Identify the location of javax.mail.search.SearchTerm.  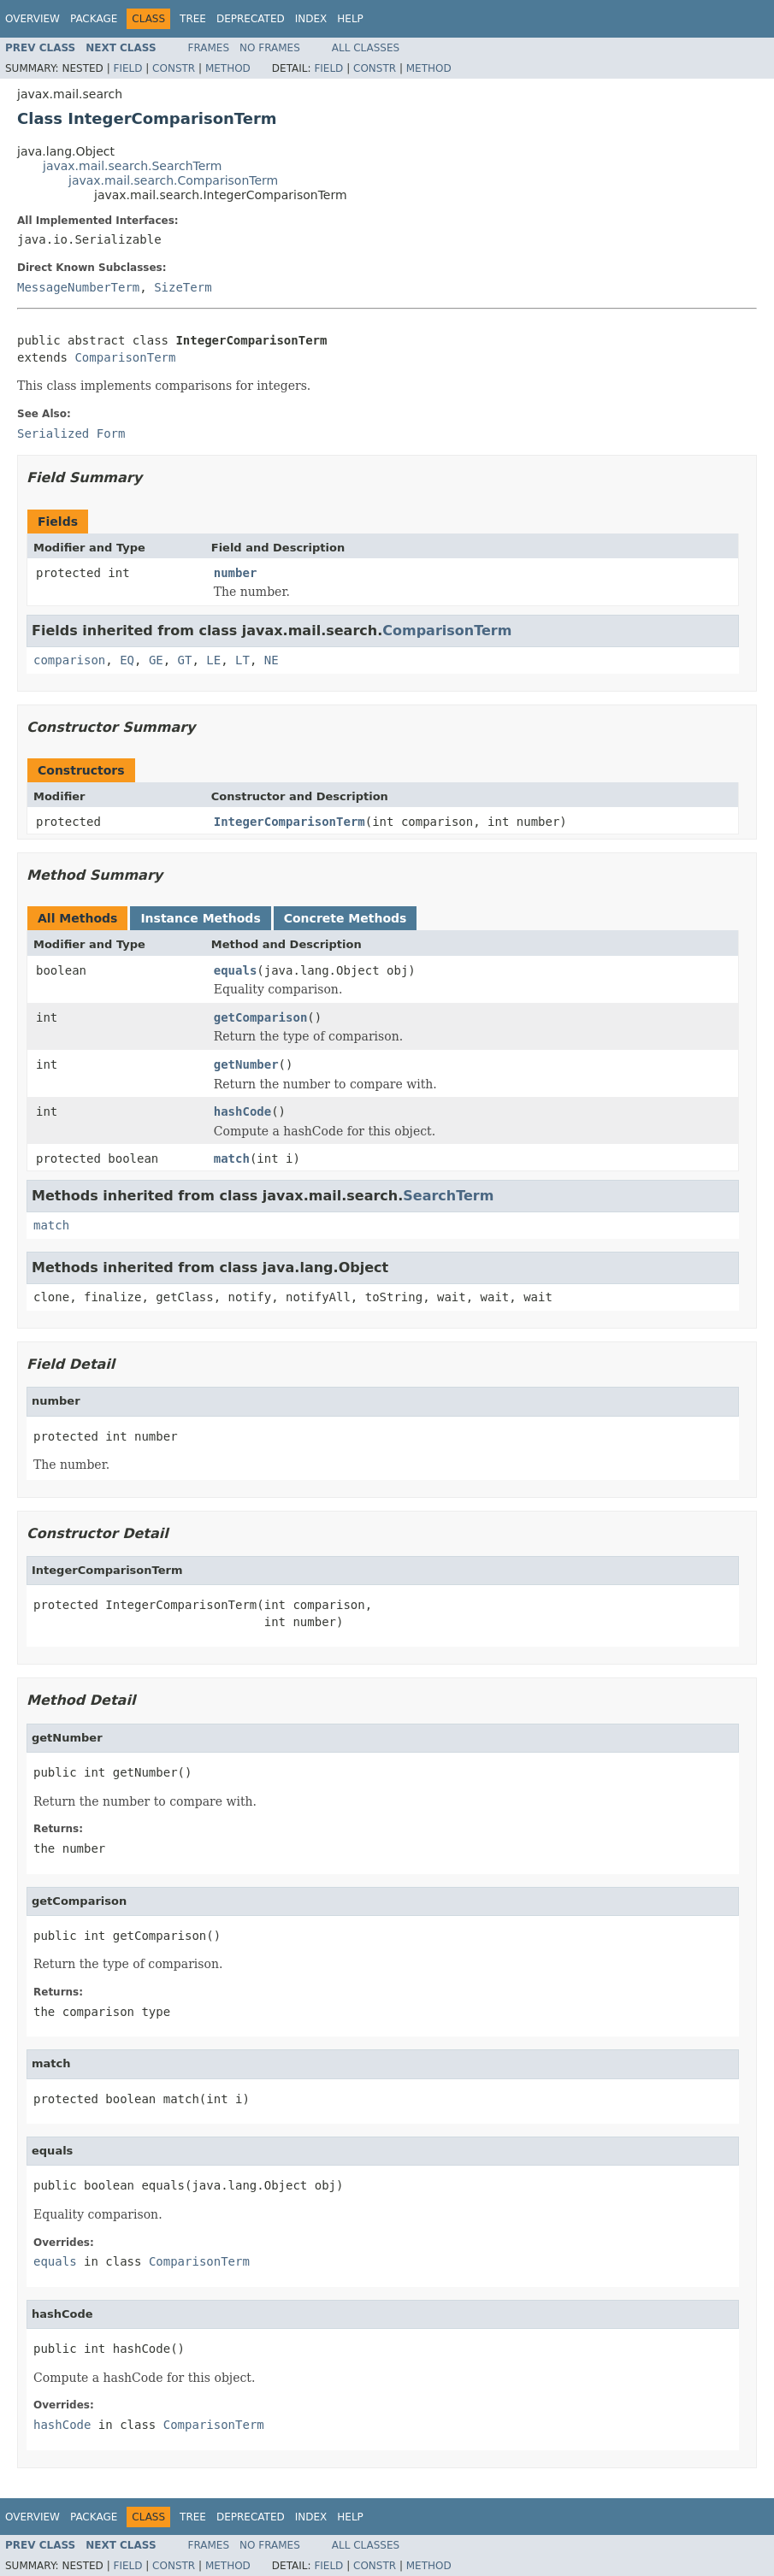
(132, 166).